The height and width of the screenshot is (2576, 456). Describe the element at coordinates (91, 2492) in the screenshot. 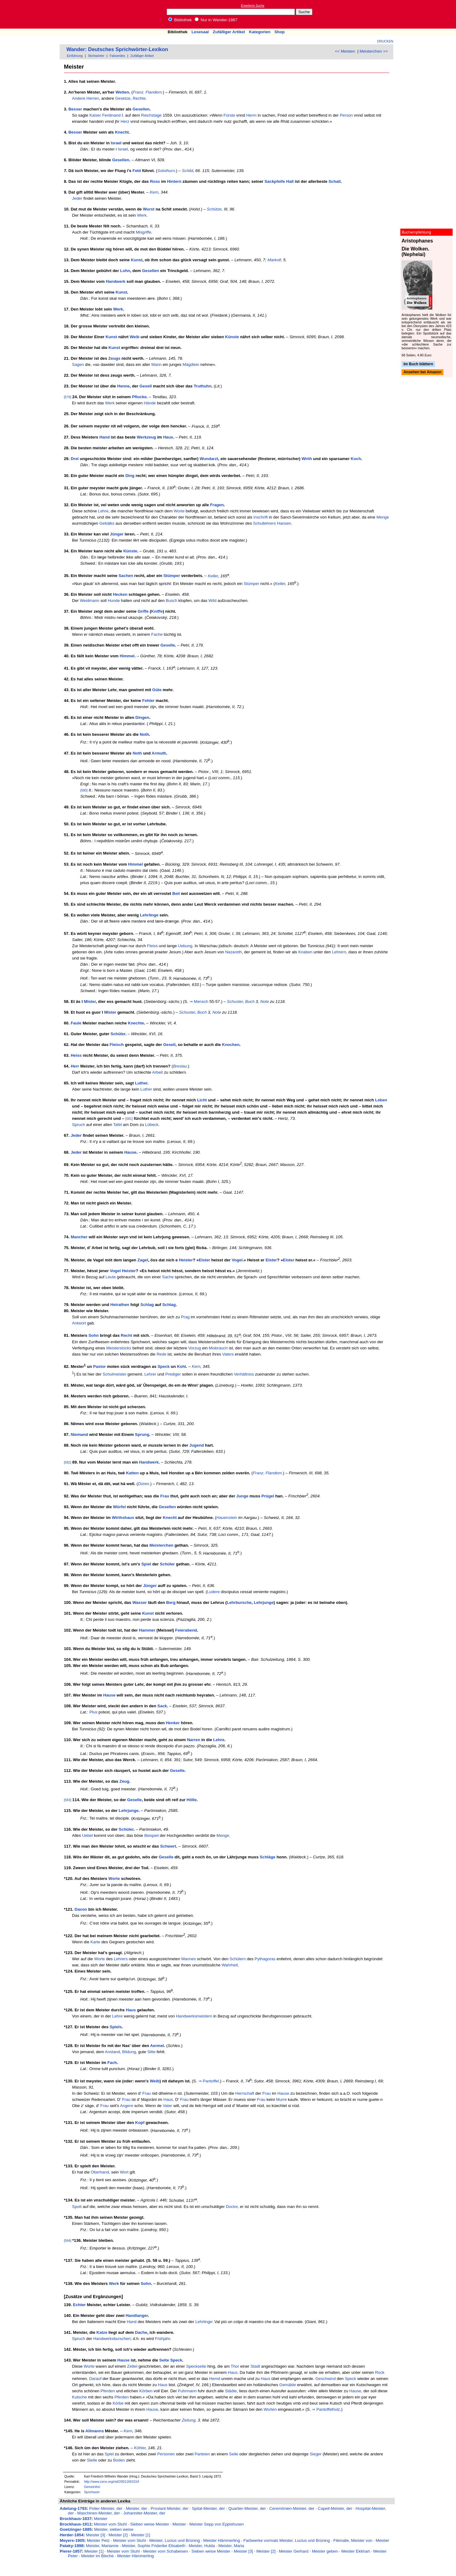

I see `Sprichwort` at that location.